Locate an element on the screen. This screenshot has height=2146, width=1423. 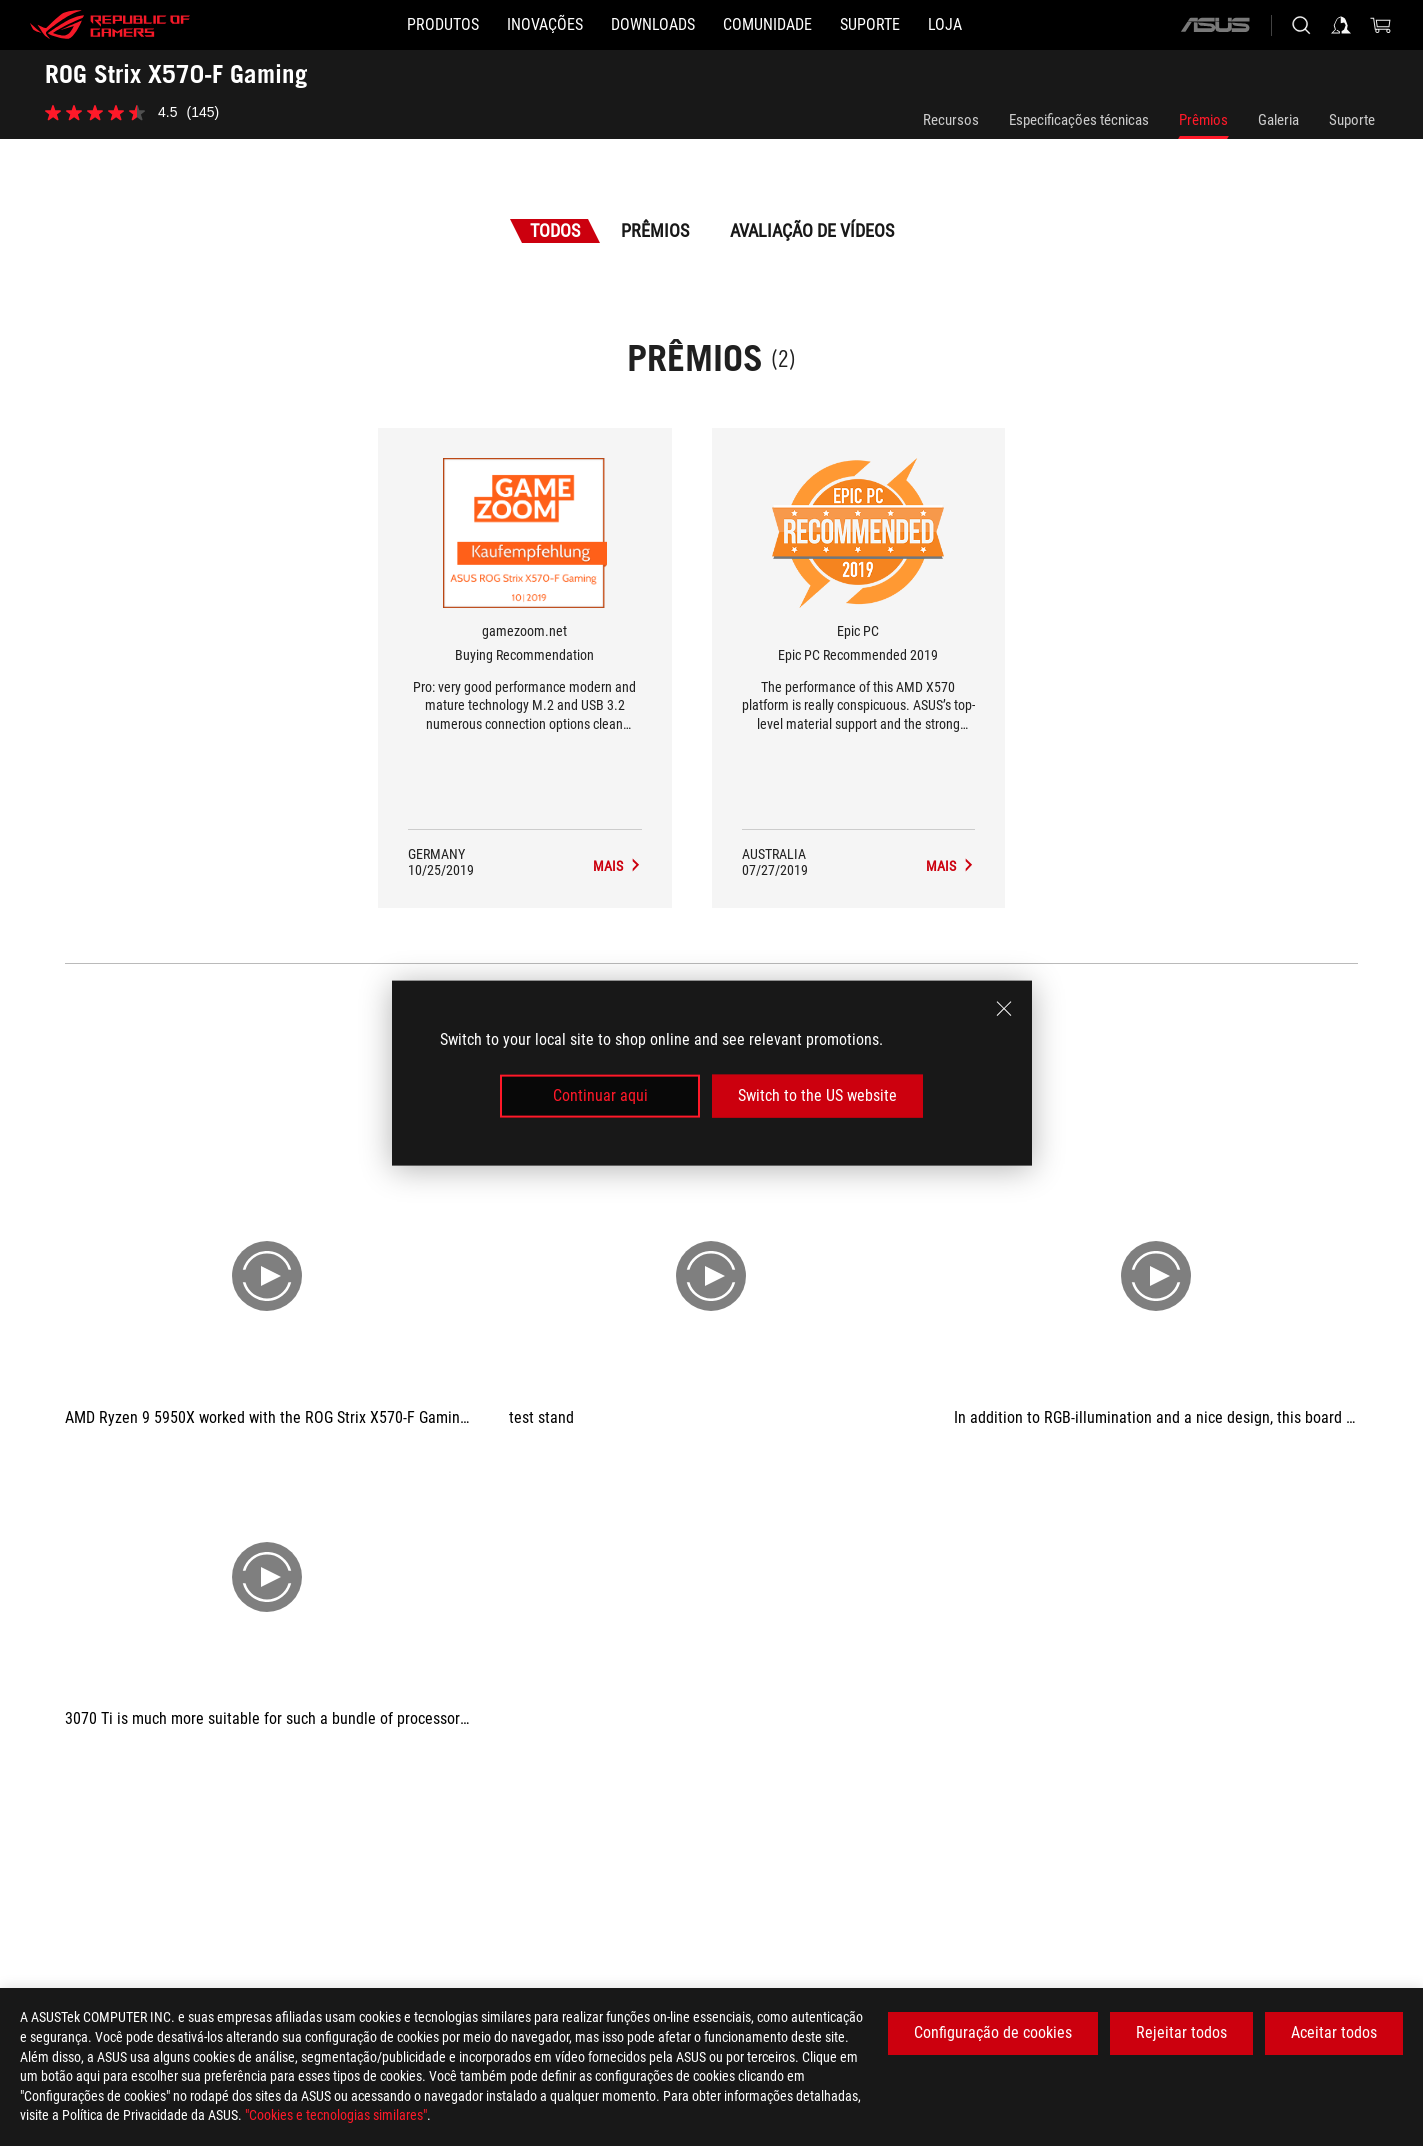
Todos [tab] is located at coordinates (555, 230).